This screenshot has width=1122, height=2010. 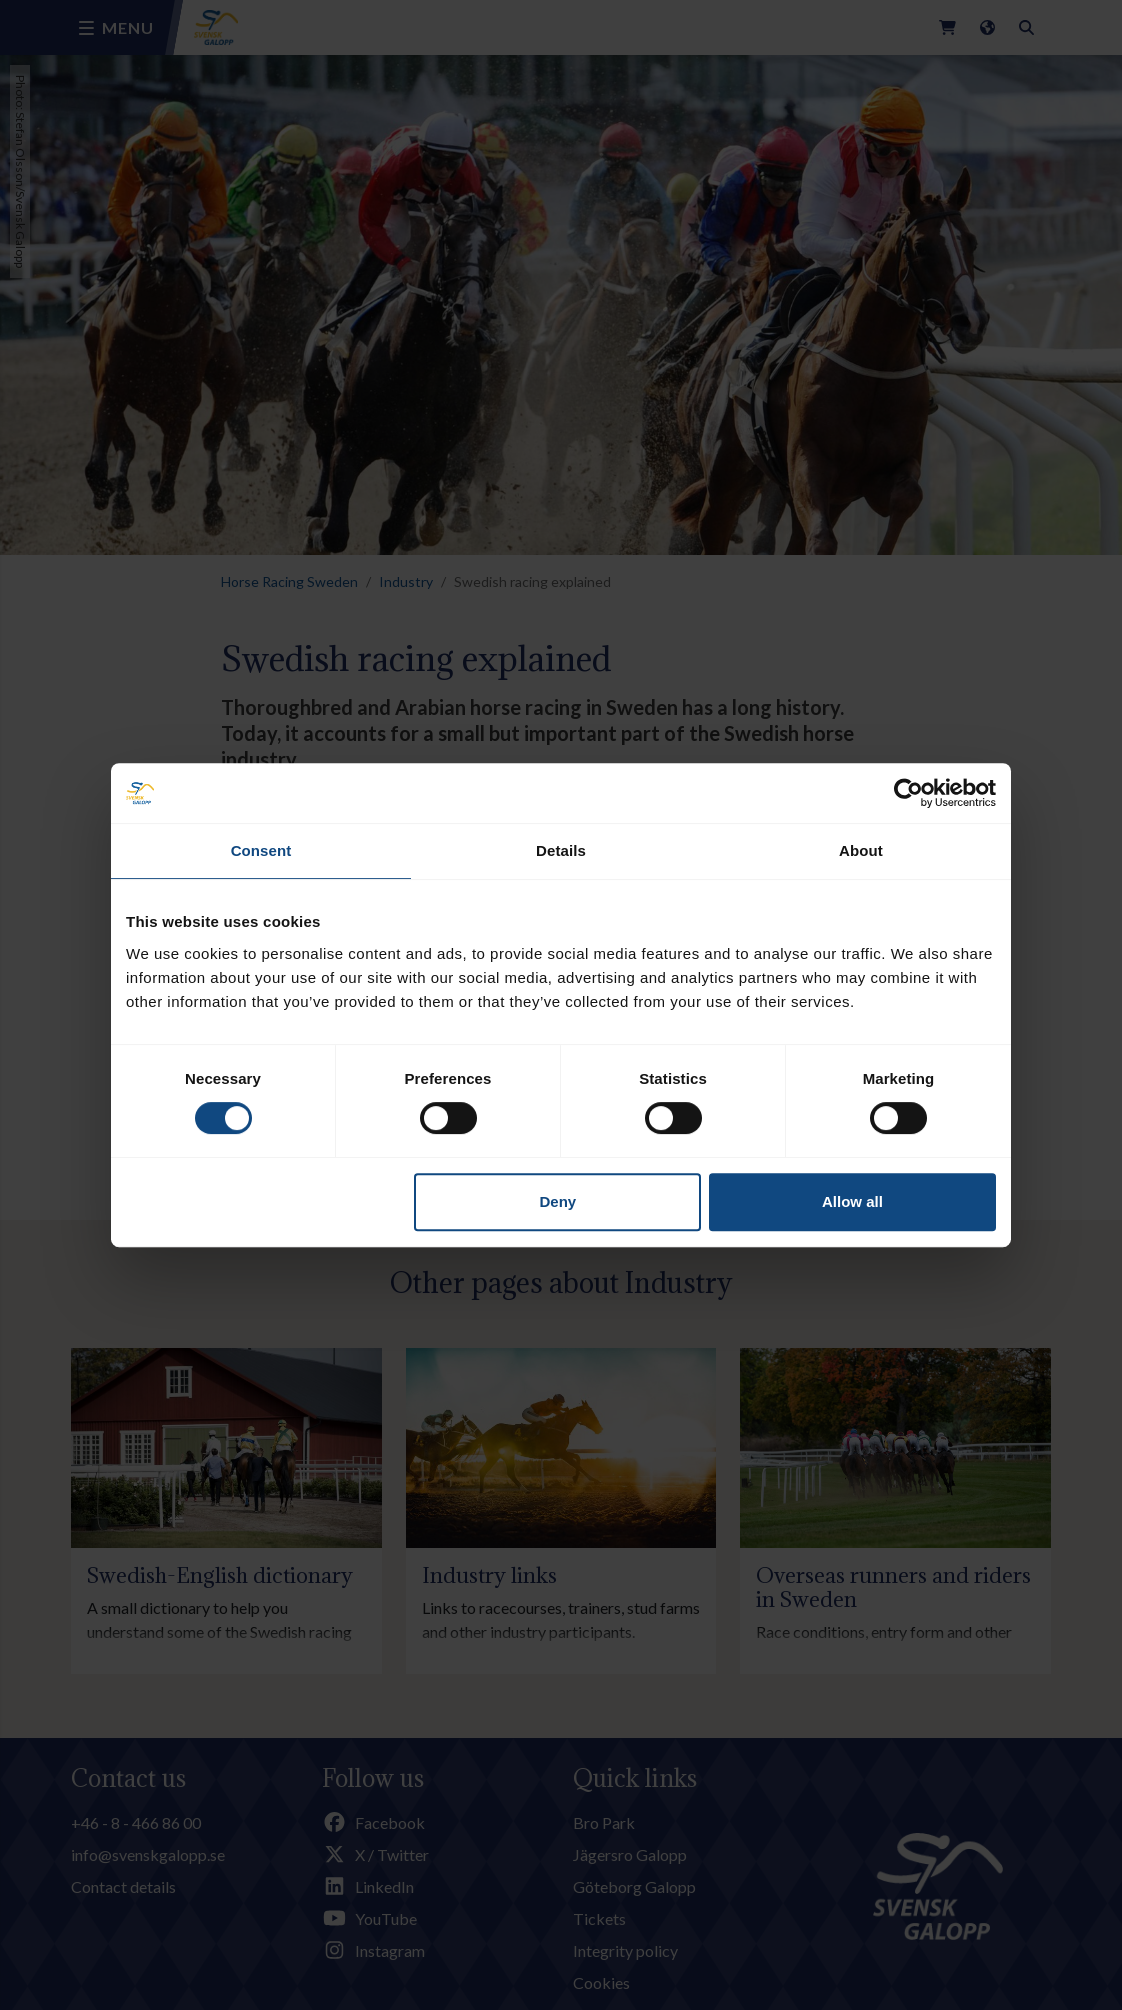 I want to click on Deny, so click(x=558, y=1201).